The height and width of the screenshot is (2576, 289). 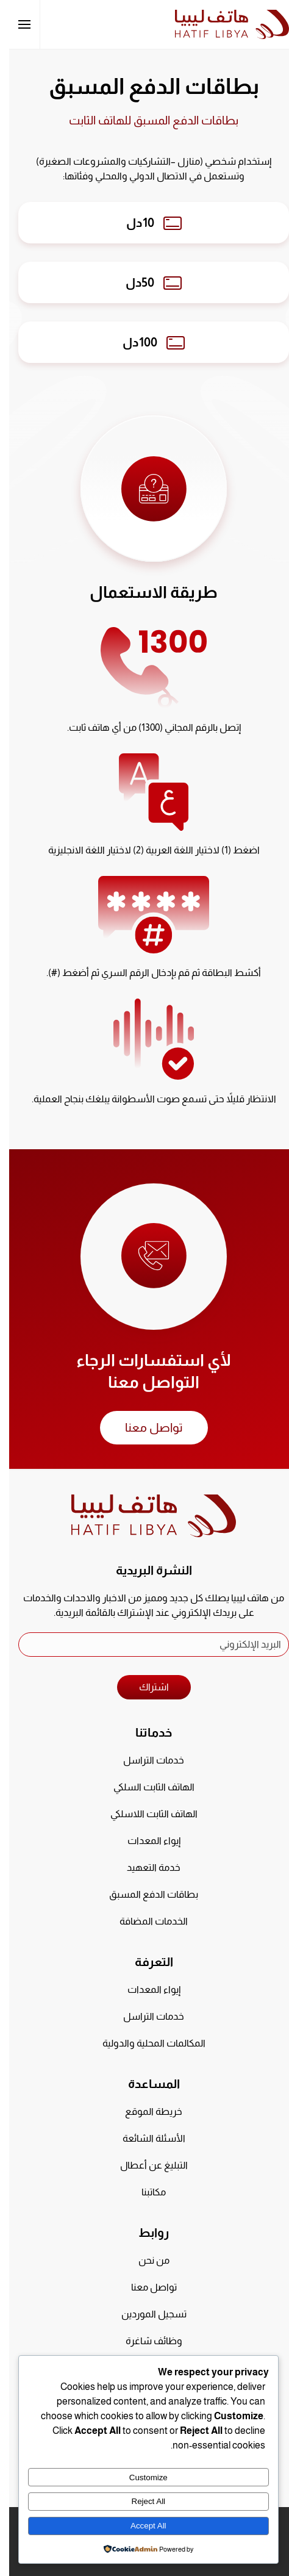 I want to click on من نحن, so click(x=144, y=2260).